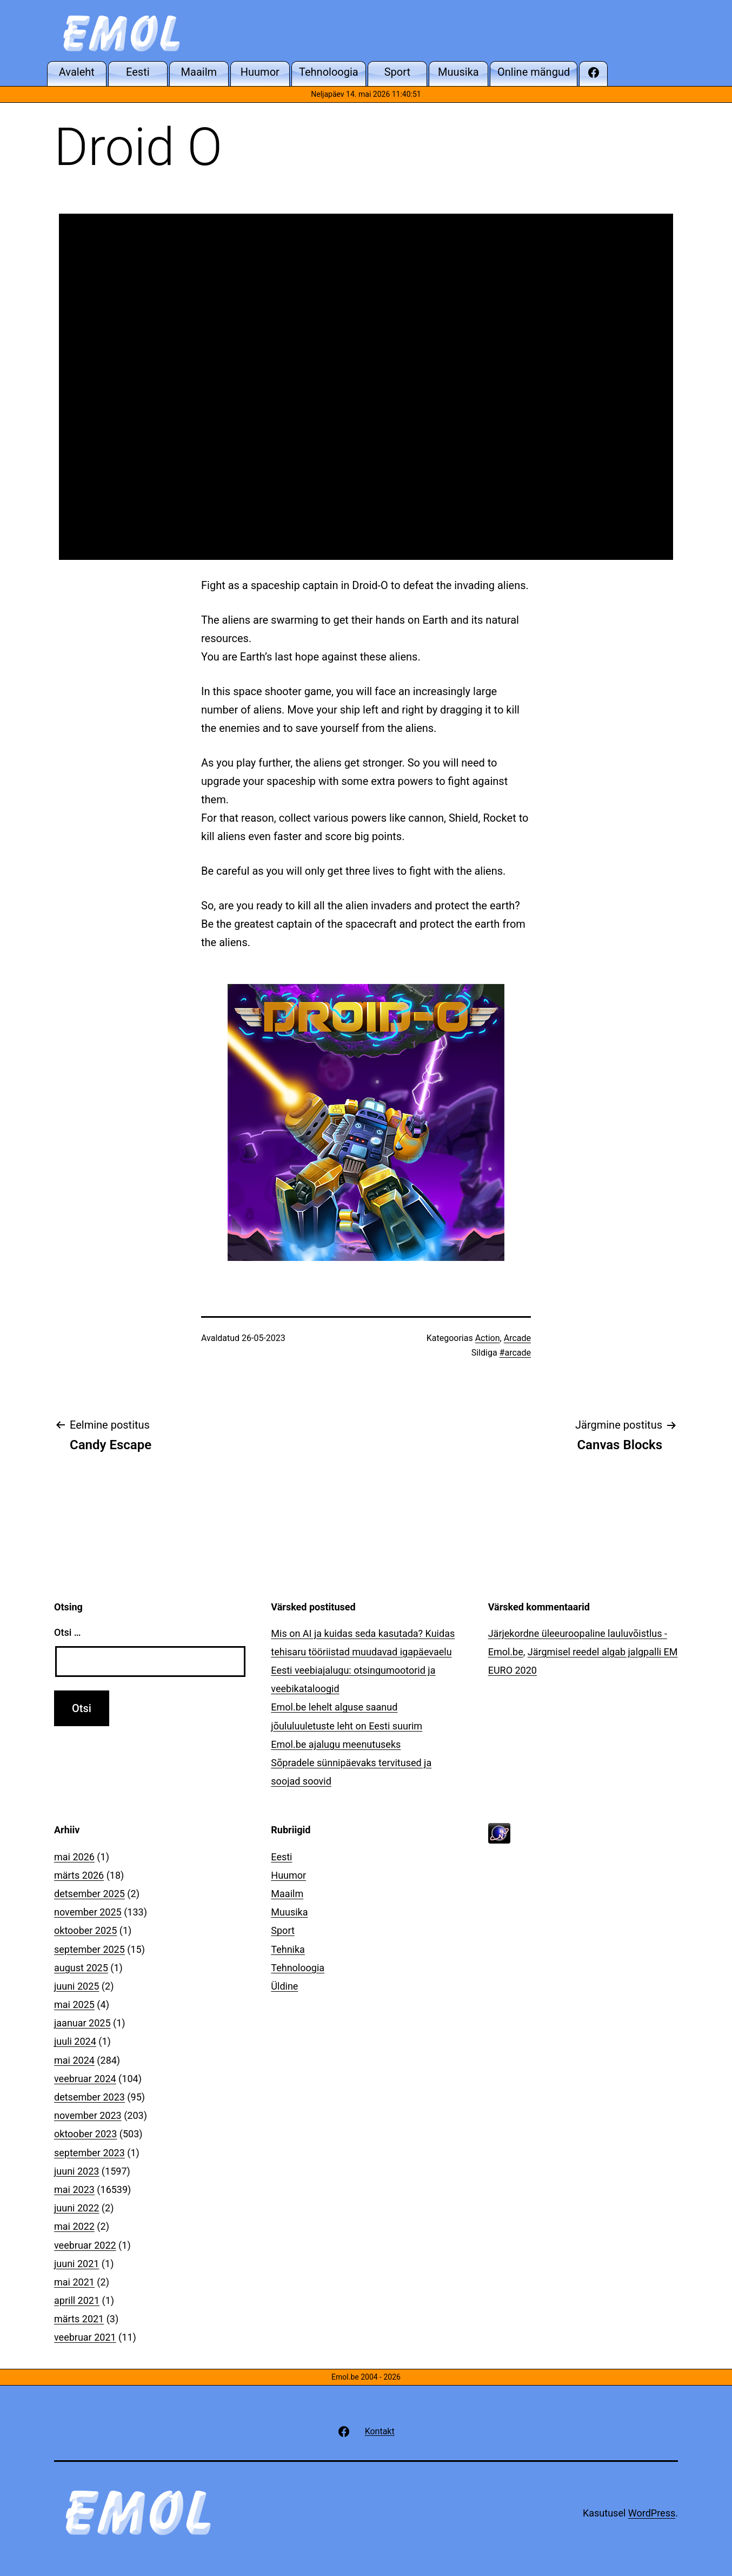 Image resolution: width=732 pixels, height=2576 pixels. Describe the element at coordinates (76, 2263) in the screenshot. I see `juuni 2021` at that location.